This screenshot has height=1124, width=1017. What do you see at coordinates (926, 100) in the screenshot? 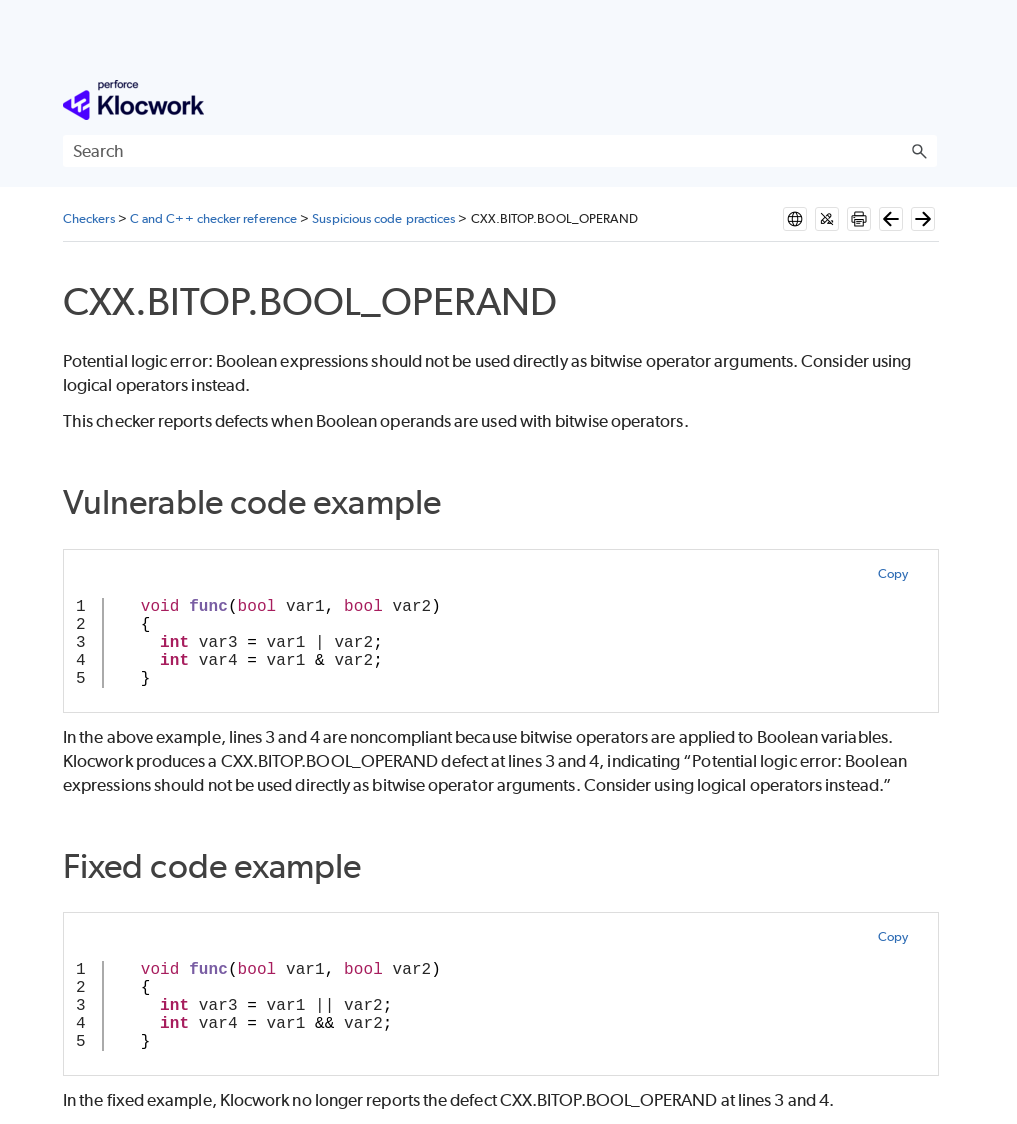
I see `[Show Navigation Panel]` at bounding box center [926, 100].